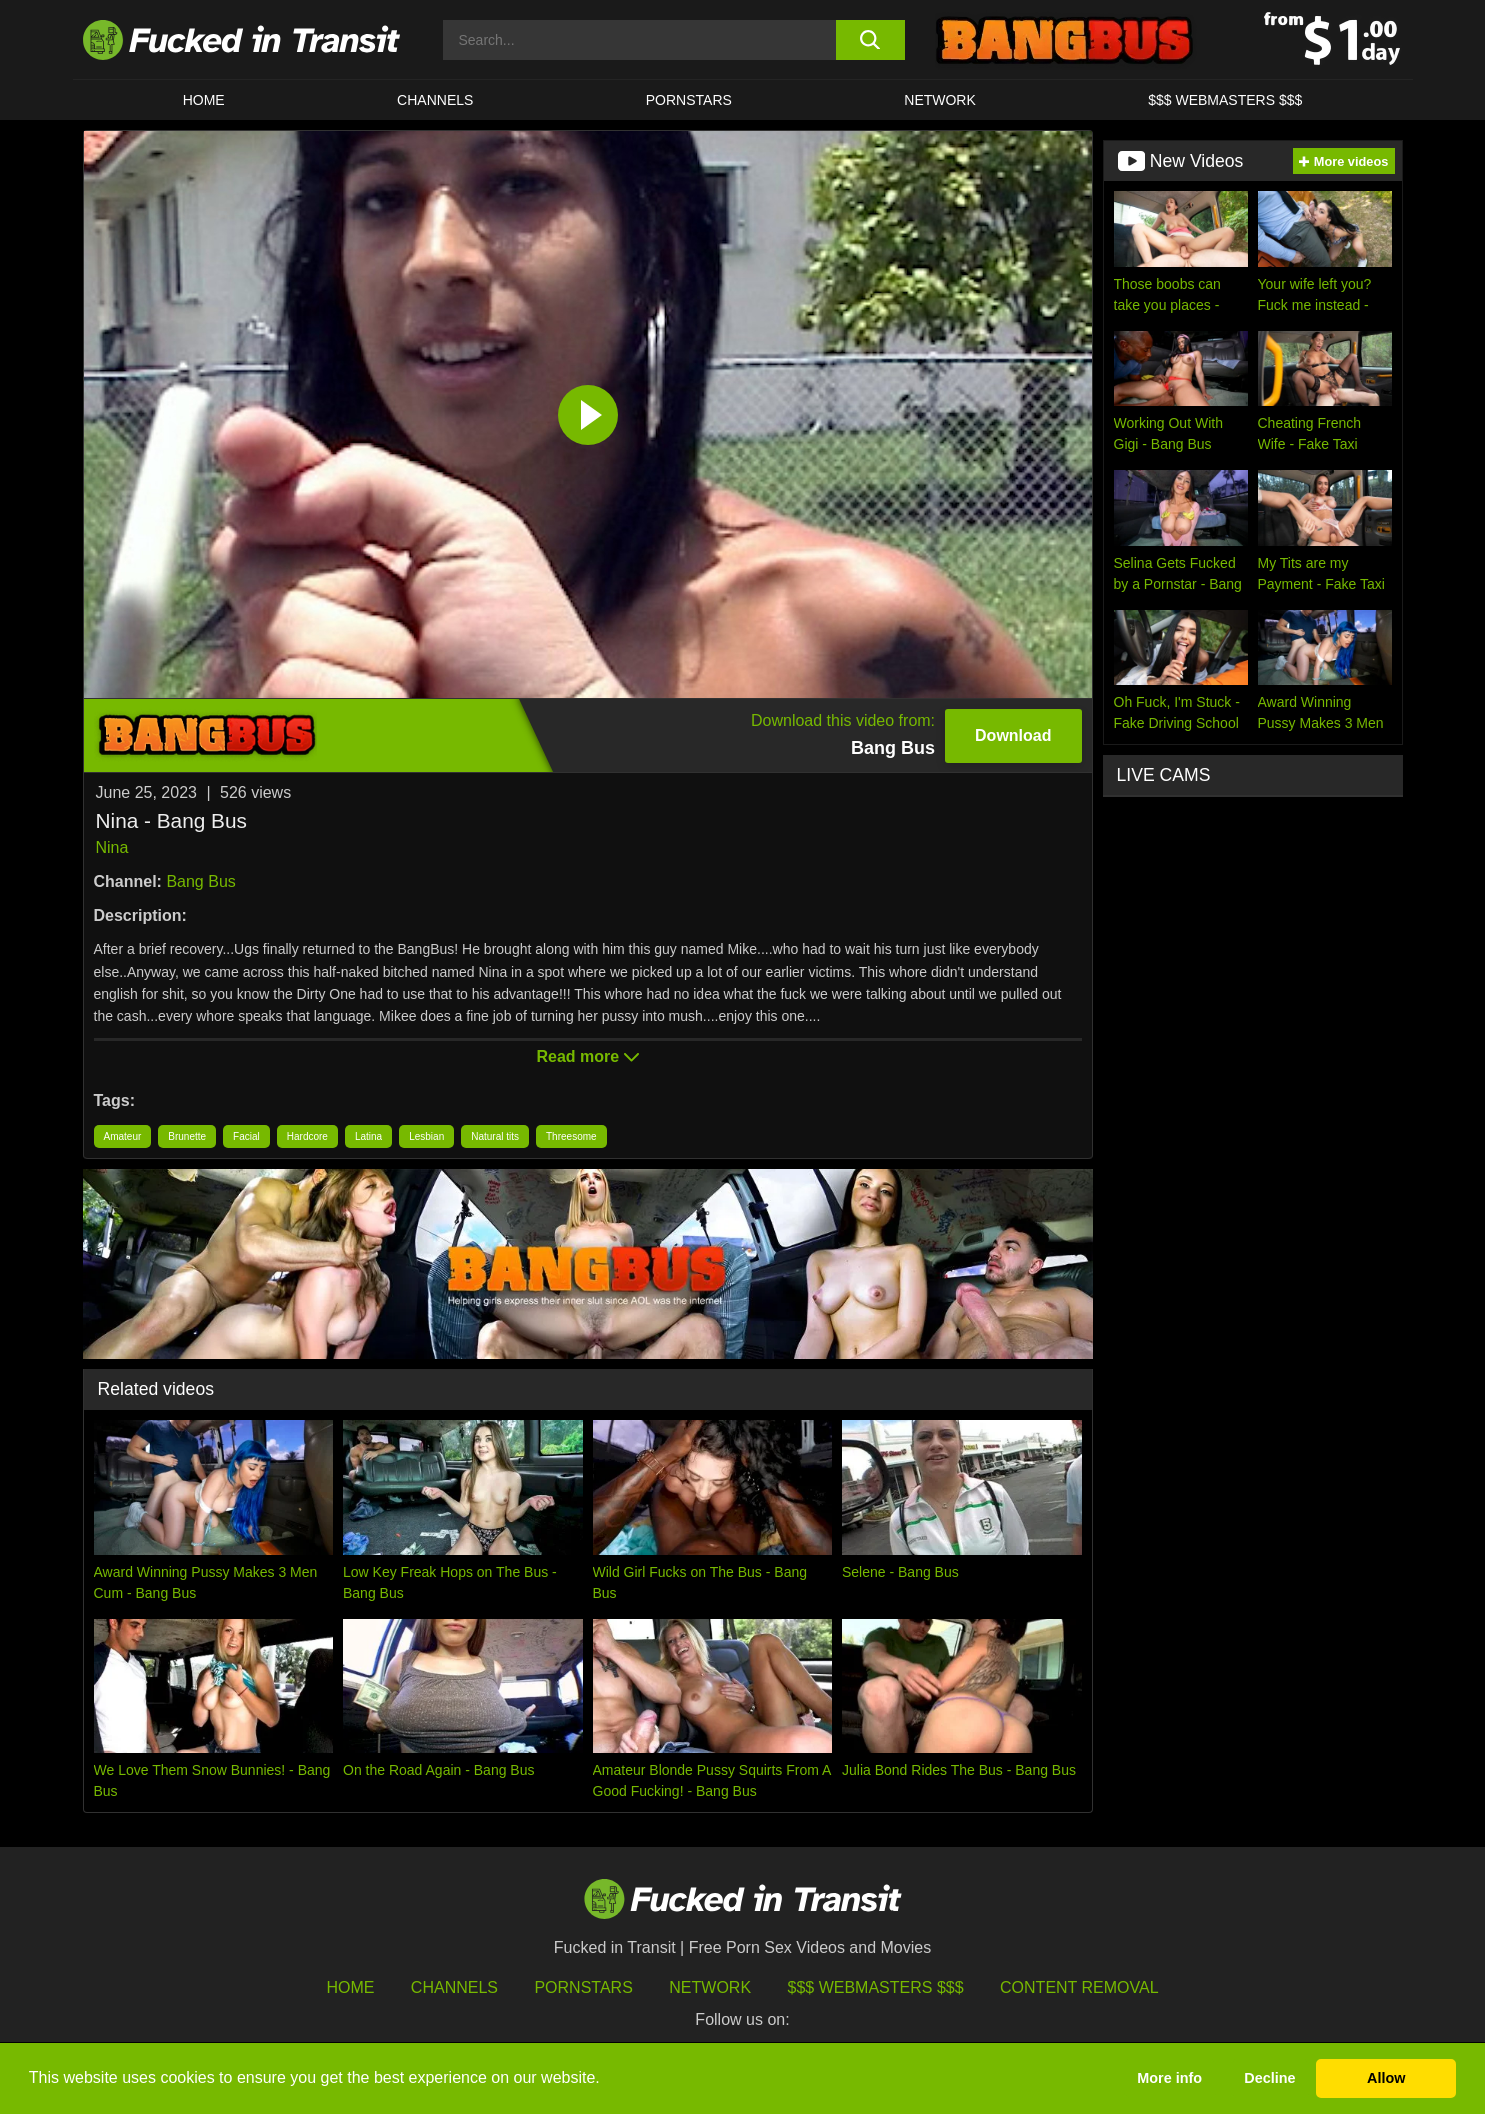 The width and height of the screenshot is (1485, 2114). I want to click on CHANNELS, so click(435, 100).